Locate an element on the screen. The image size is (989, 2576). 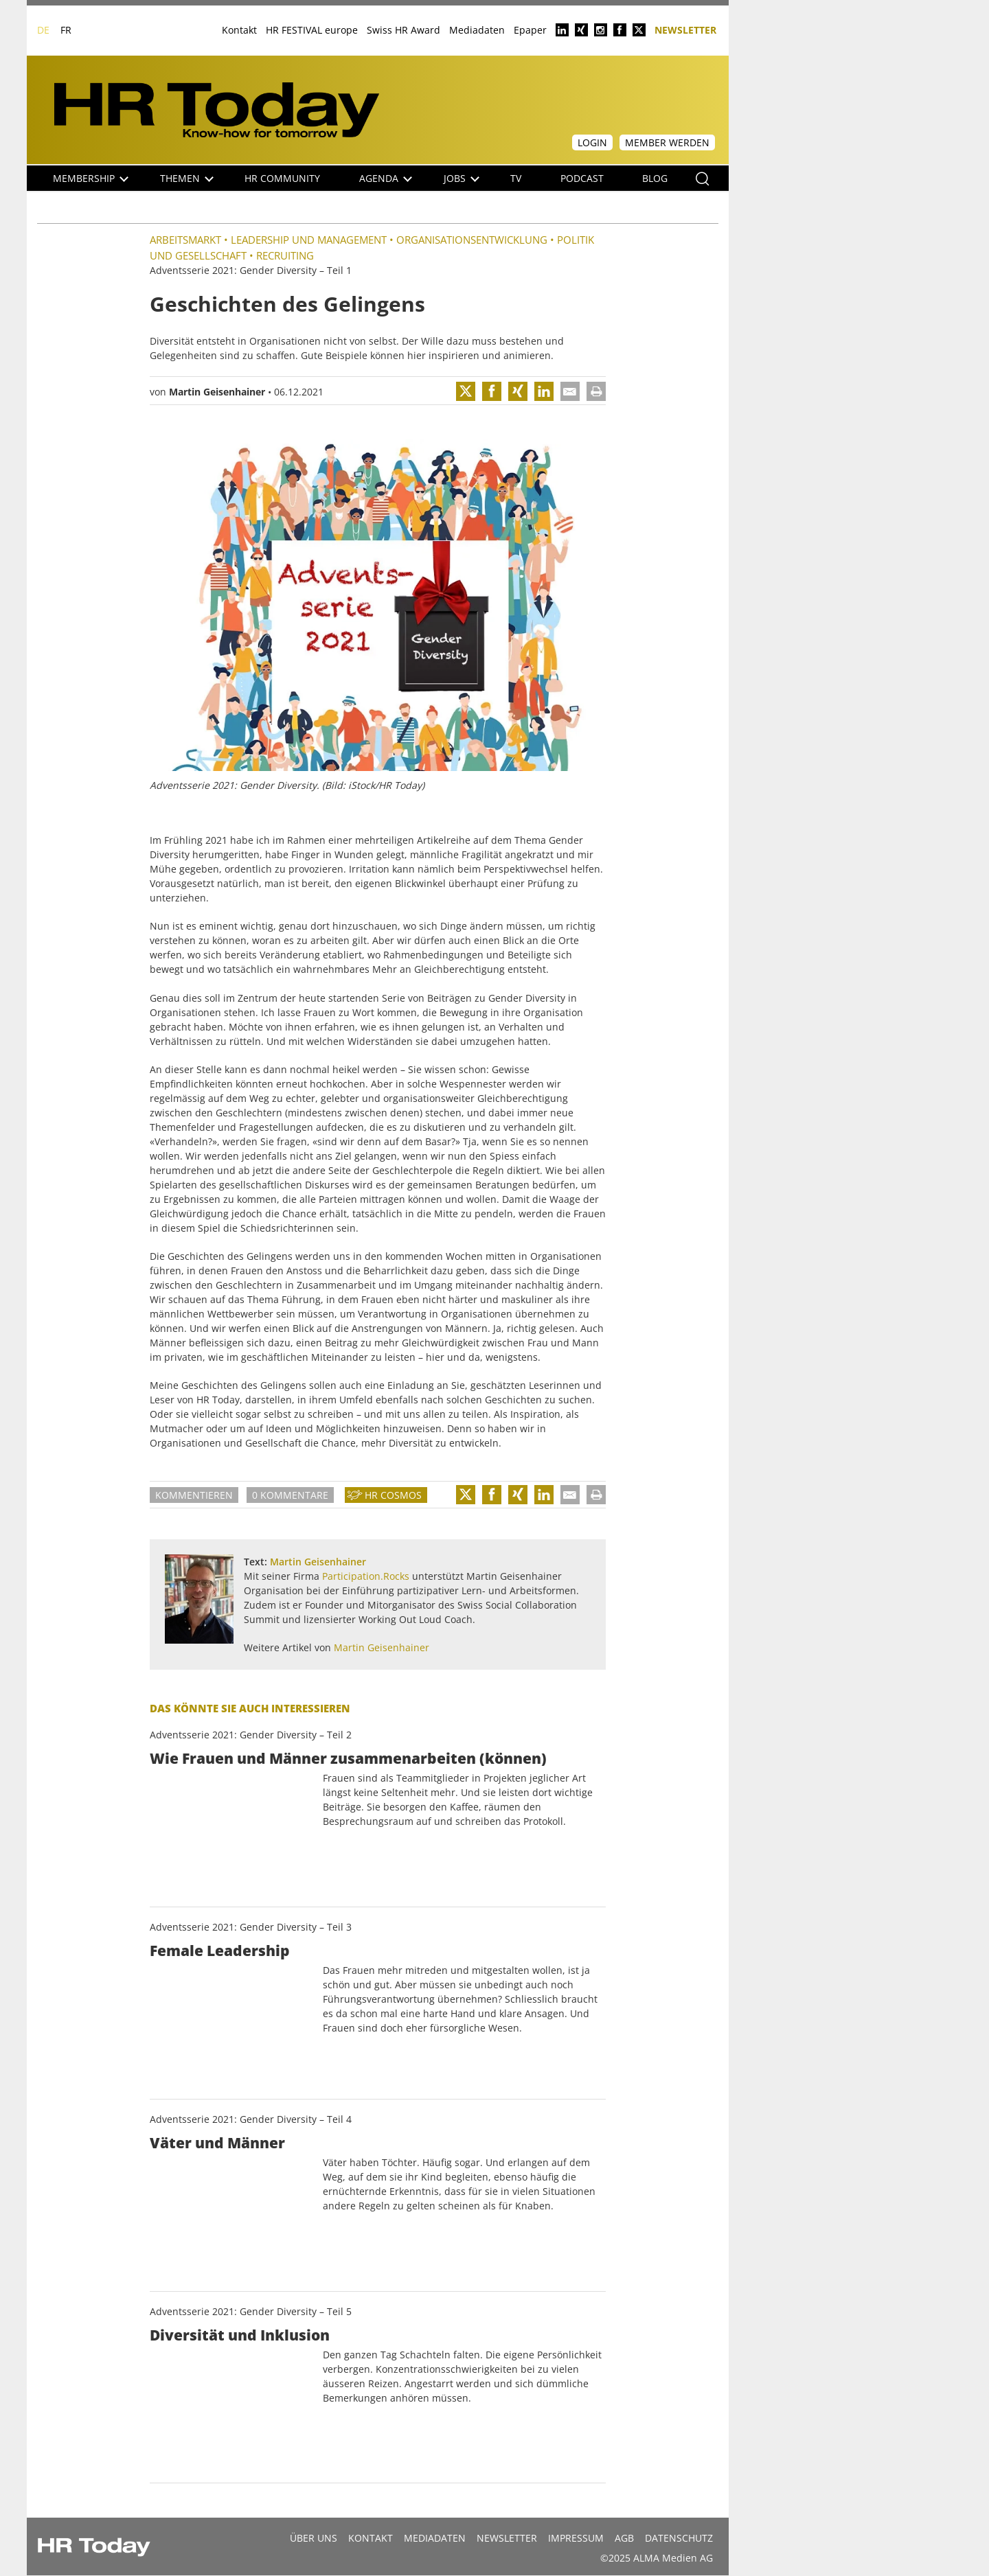
DE is located at coordinates (43, 29).